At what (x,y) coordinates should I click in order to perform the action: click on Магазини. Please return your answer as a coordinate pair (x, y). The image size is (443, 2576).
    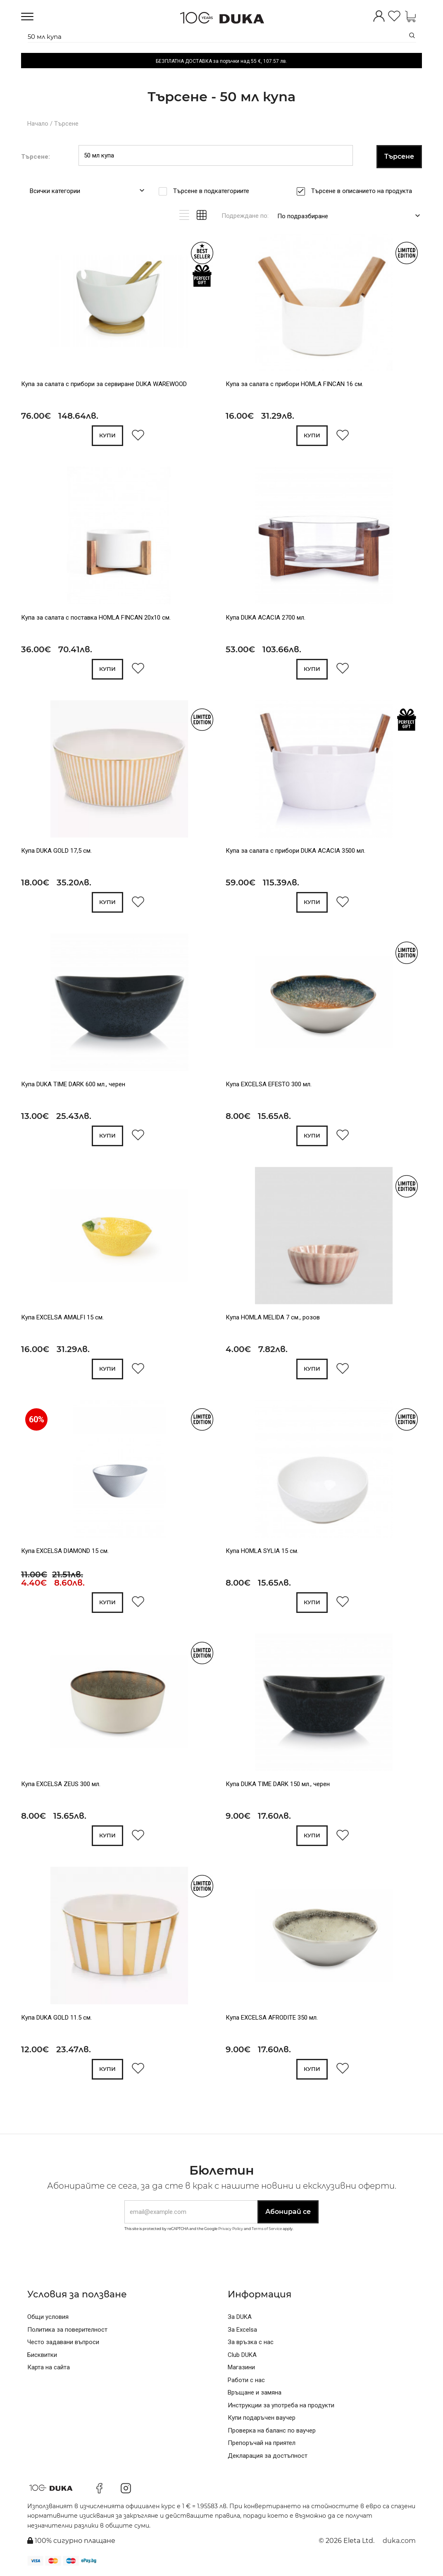
    Looking at the image, I should click on (241, 2367).